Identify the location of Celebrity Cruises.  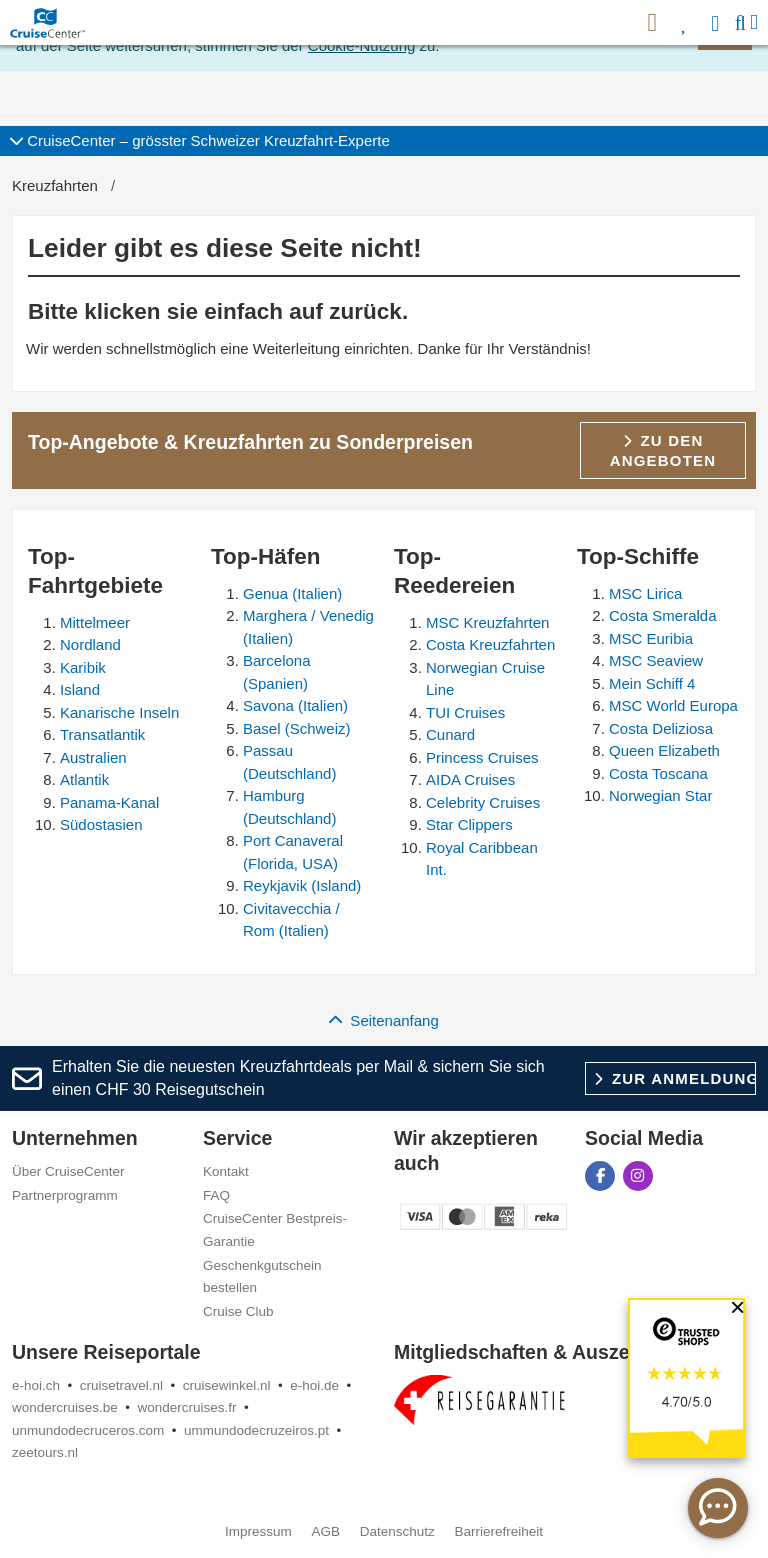
(483, 802).